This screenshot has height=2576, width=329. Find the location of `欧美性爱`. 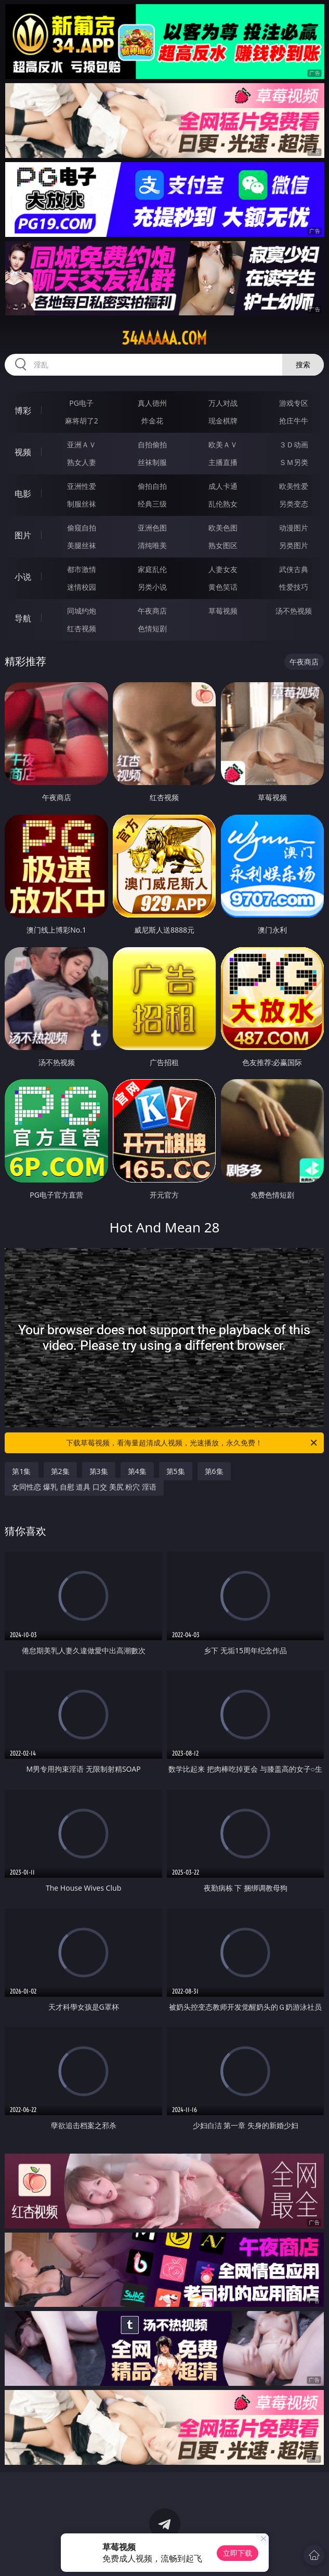

欧美性爱 is located at coordinates (293, 486).